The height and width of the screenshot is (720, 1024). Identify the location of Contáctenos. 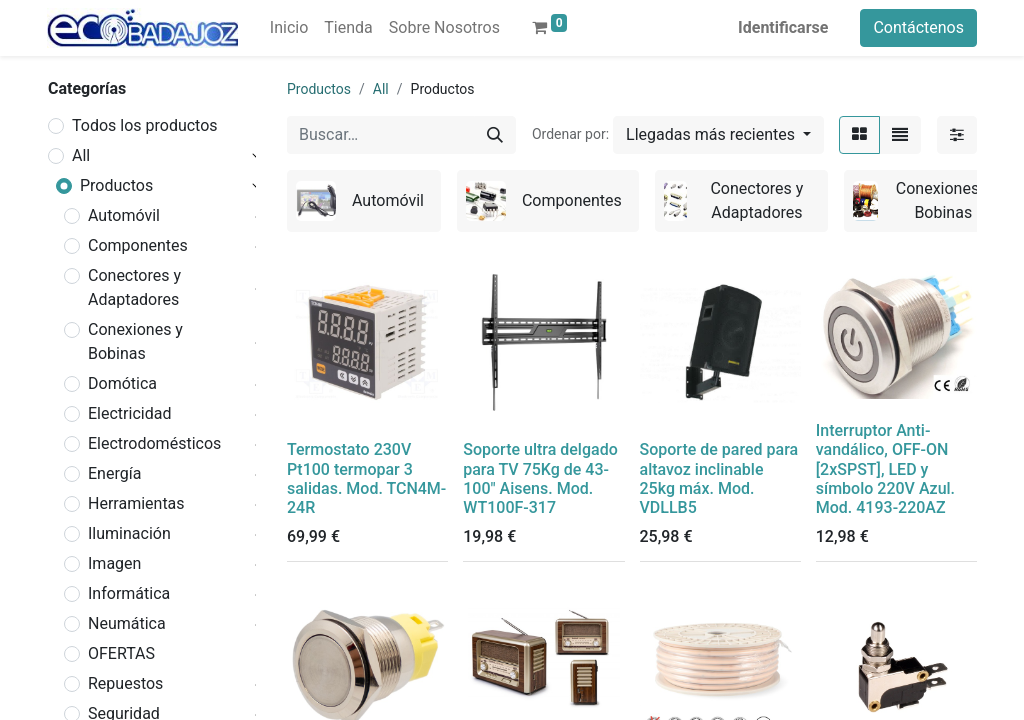
(918, 27).